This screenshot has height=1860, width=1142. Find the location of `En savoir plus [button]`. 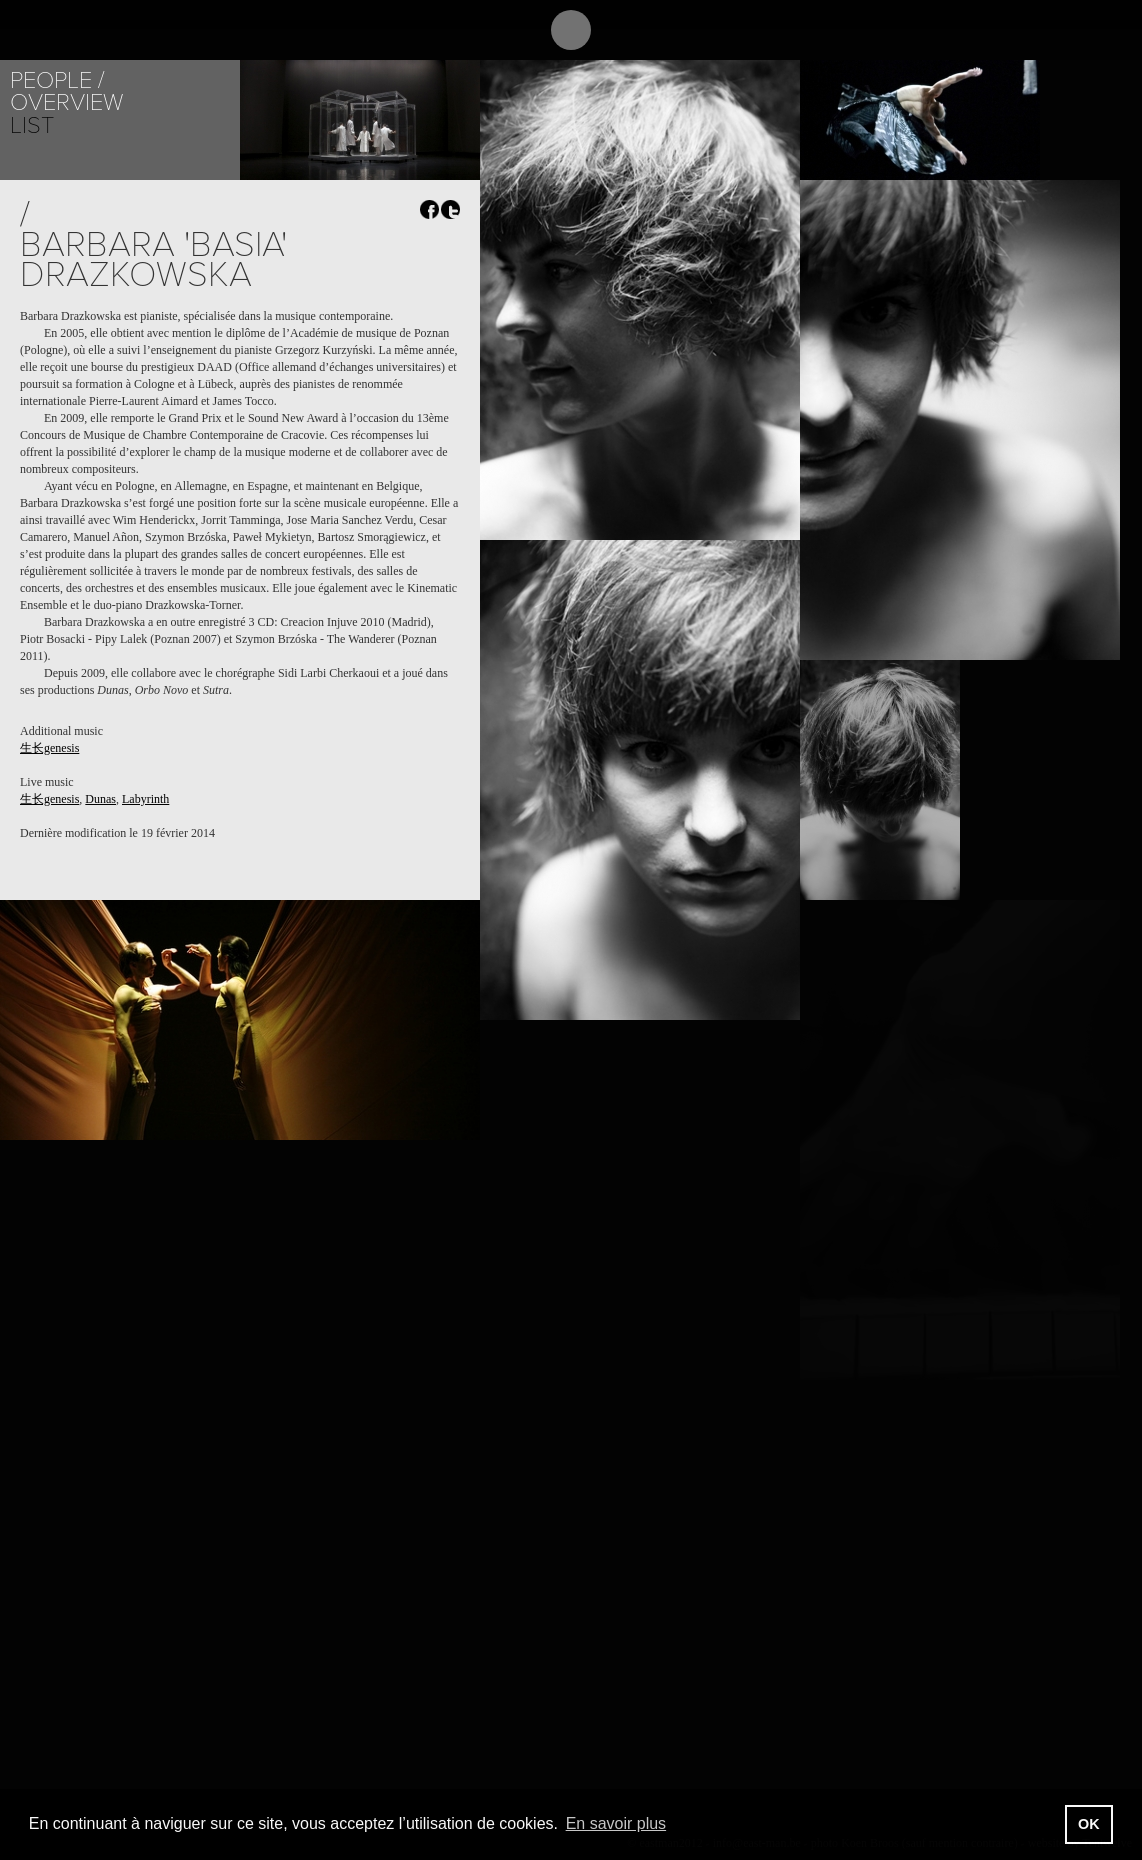

En savoir plus [button] is located at coordinates (616, 1823).